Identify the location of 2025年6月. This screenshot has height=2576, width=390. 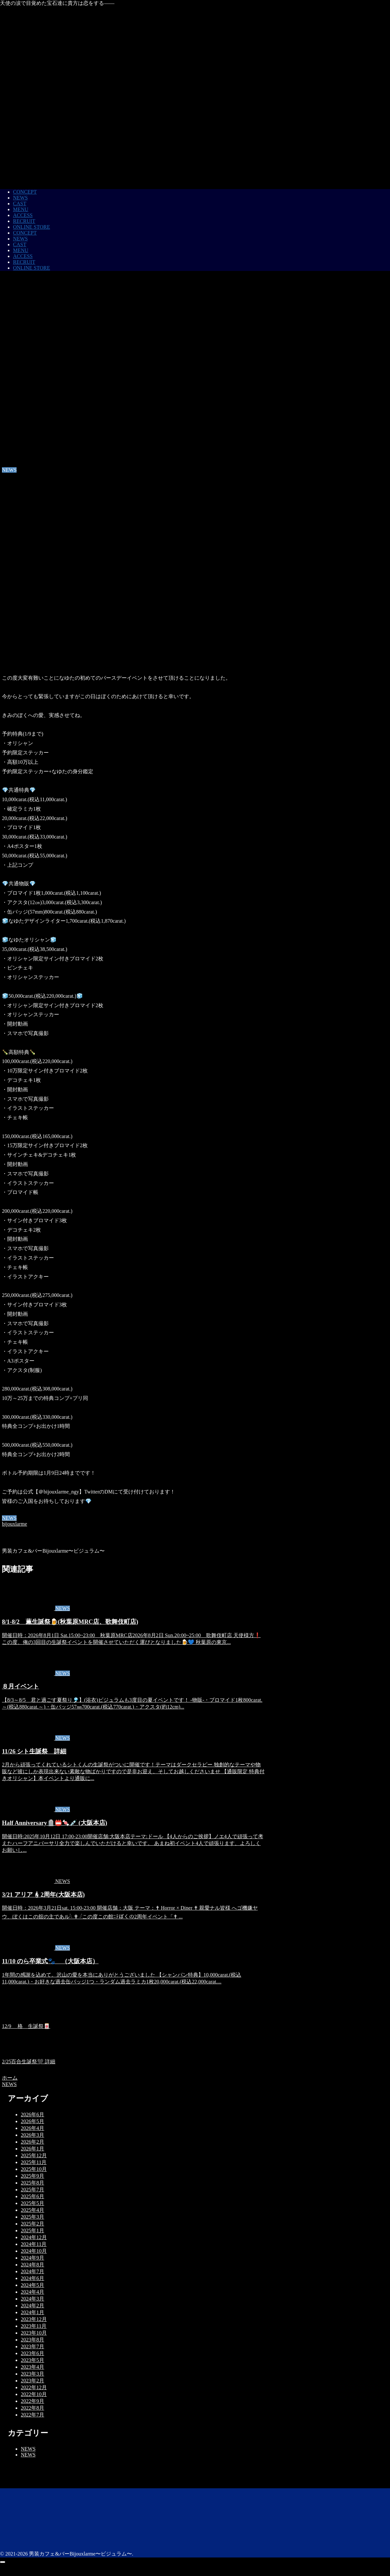
(32, 2196).